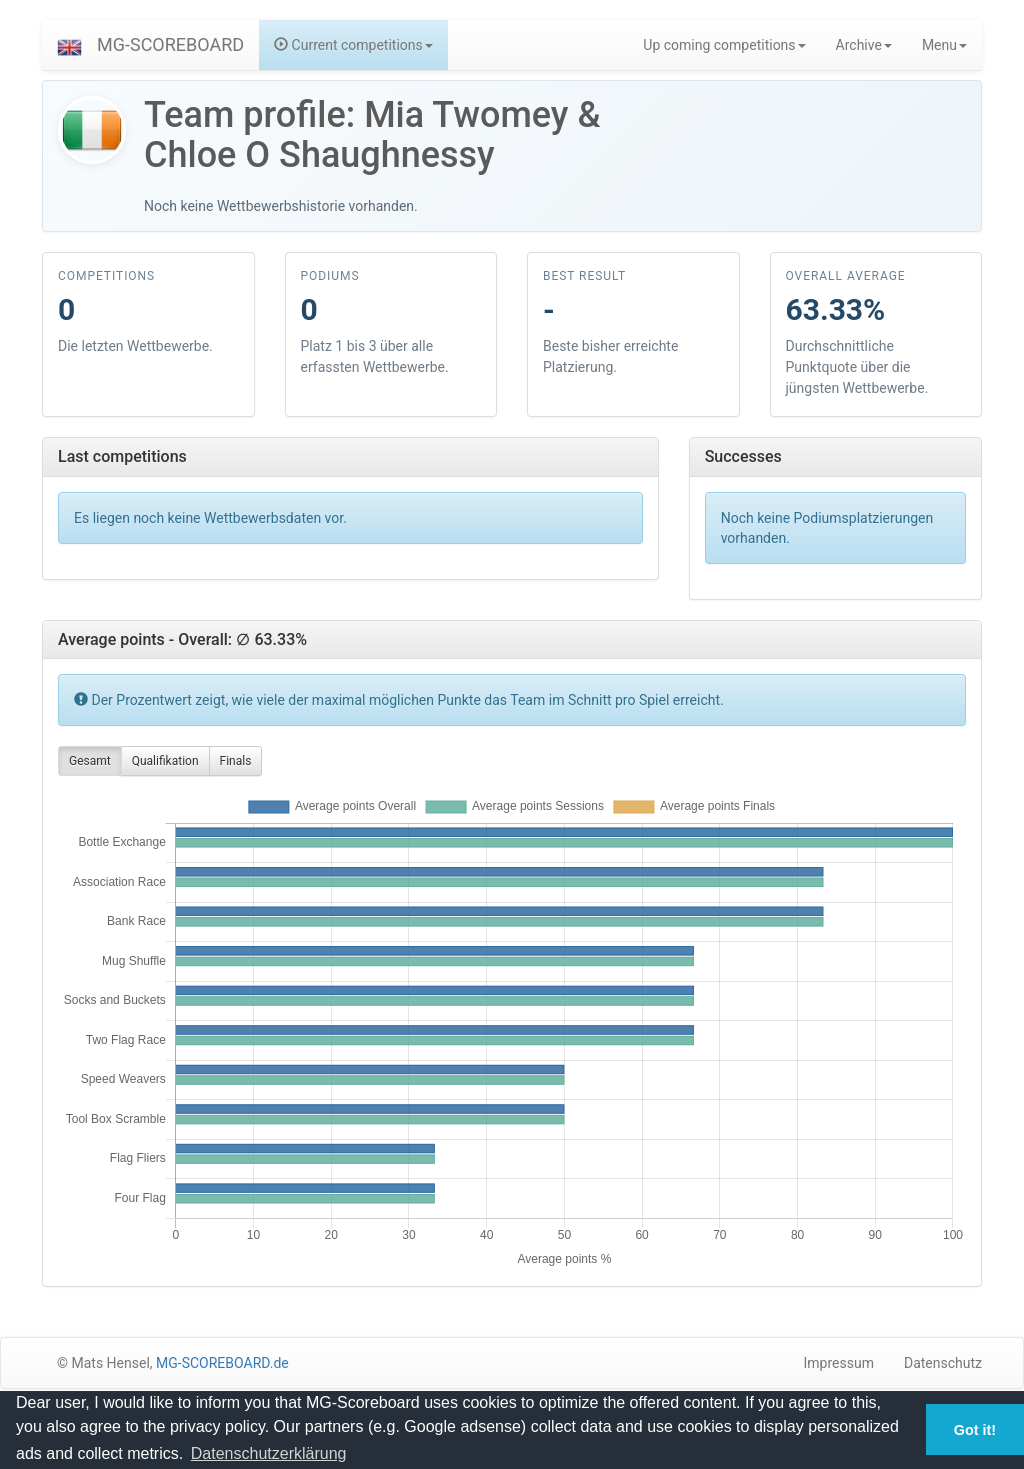 This screenshot has height=1469, width=1024. What do you see at coordinates (839, 1363) in the screenshot?
I see `Impressum` at bounding box center [839, 1363].